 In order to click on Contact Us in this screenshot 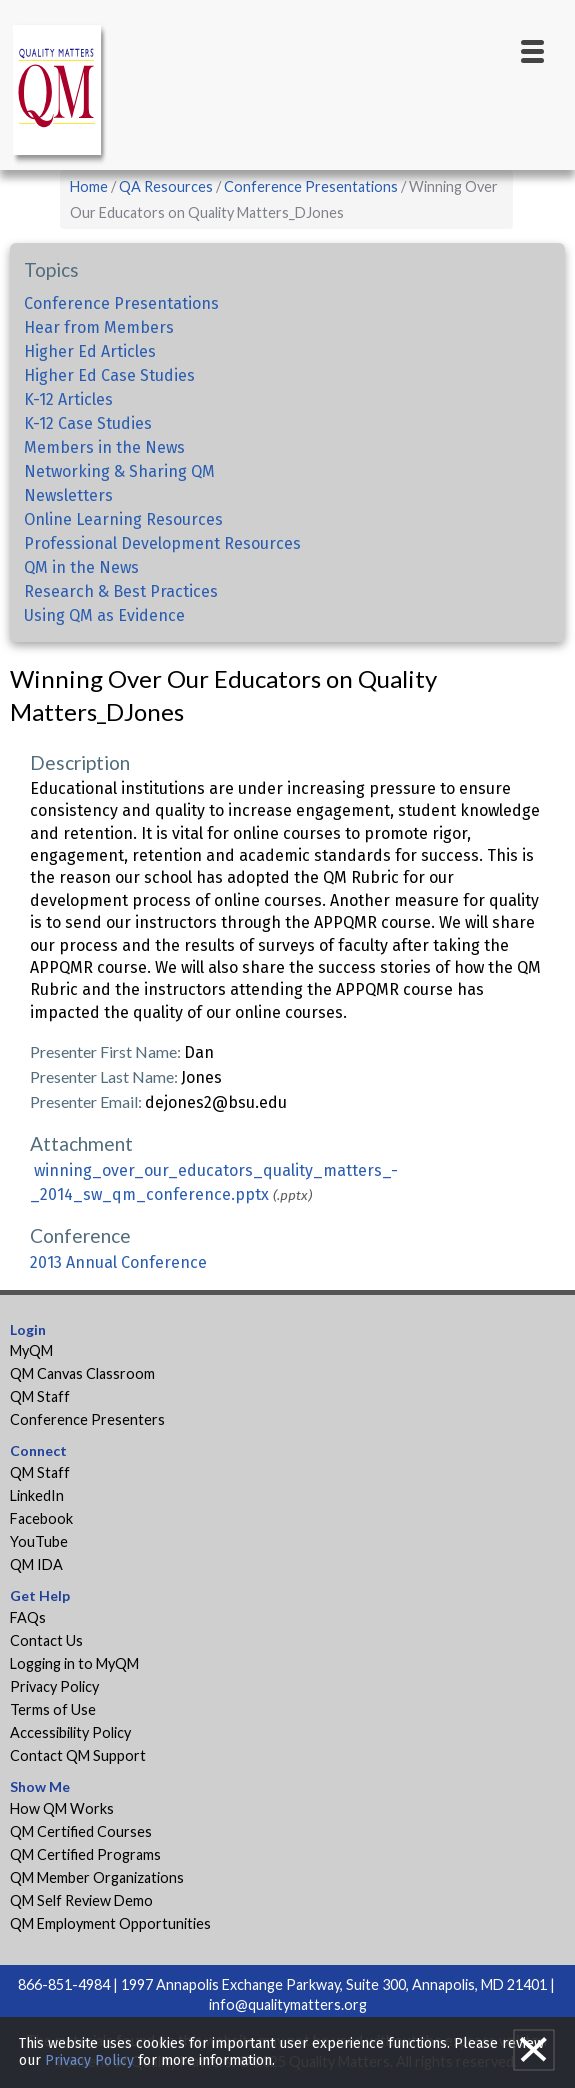, I will do `click(46, 1640)`.